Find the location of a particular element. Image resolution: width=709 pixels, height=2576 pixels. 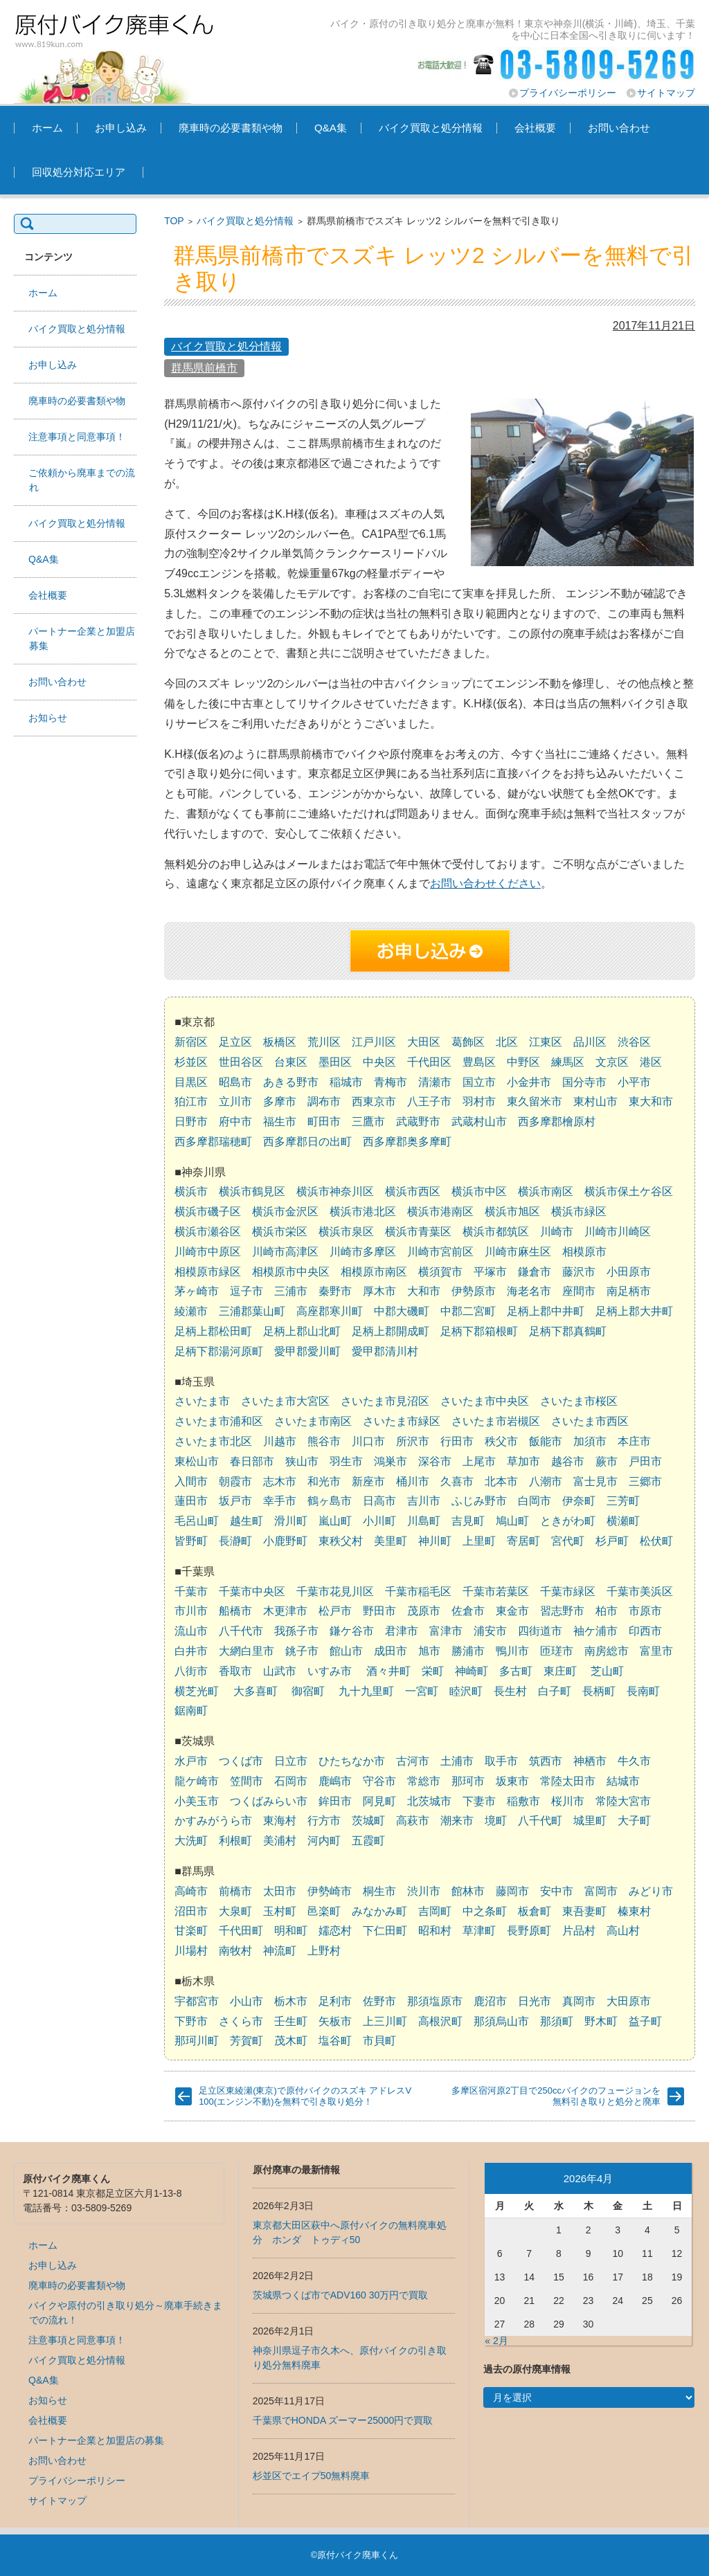

上三川町 is located at coordinates (385, 2021).